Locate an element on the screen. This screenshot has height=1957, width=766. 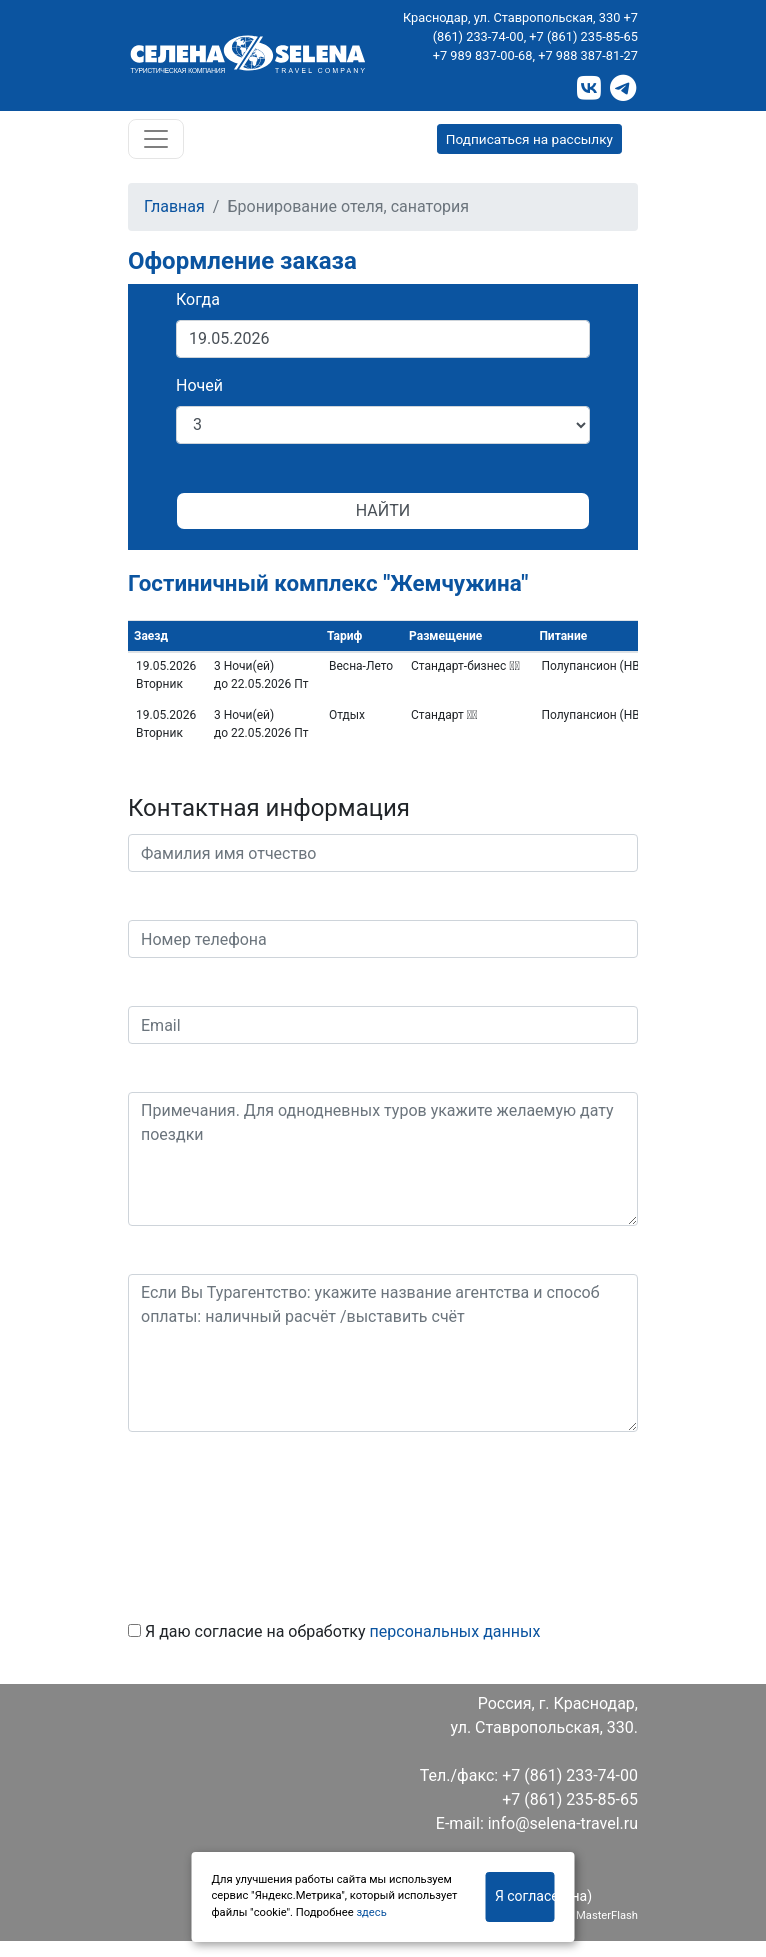
Главная is located at coordinates (174, 206).